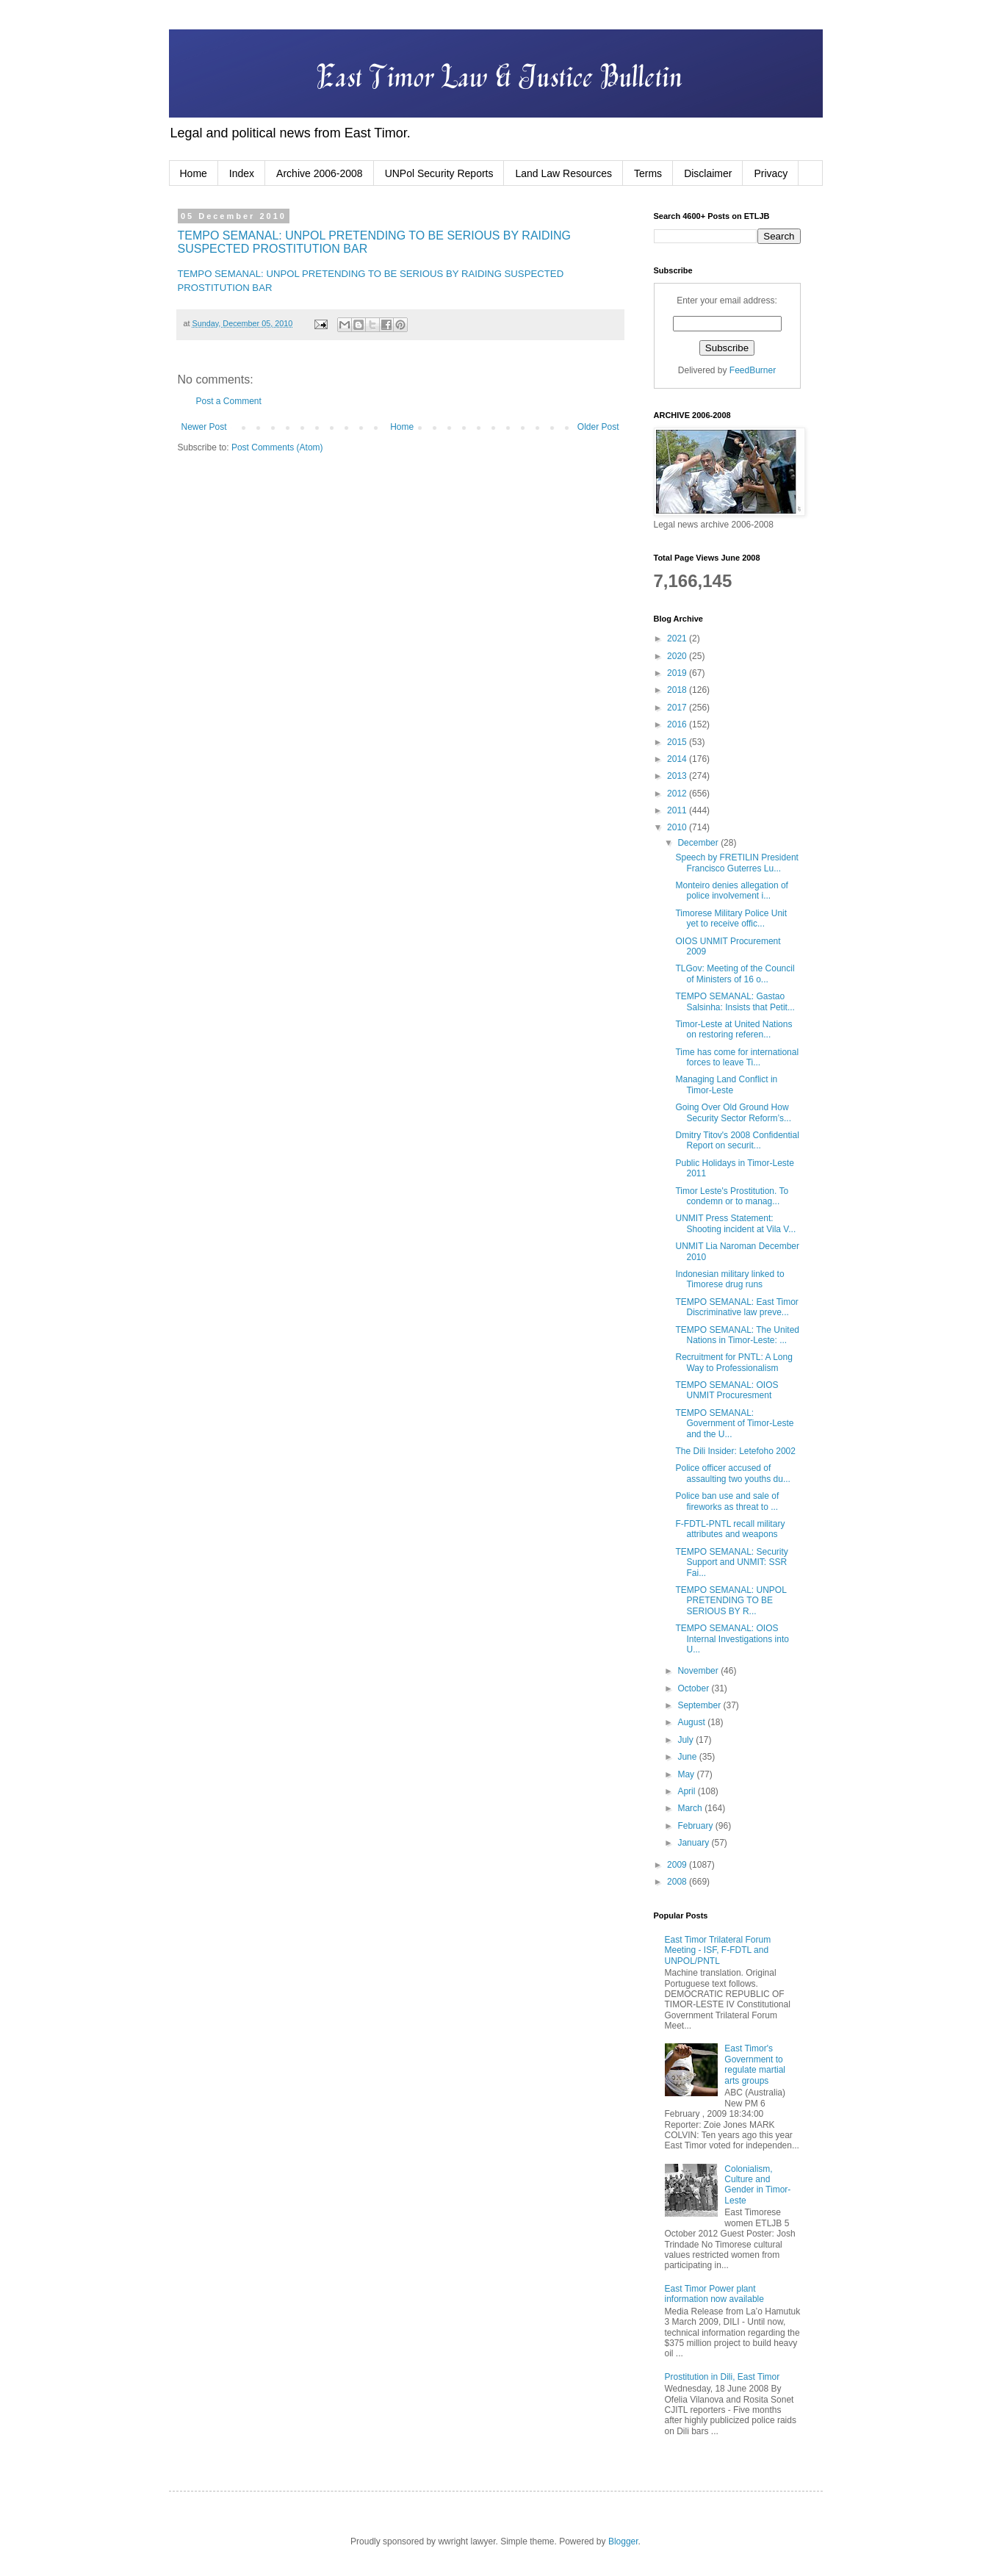  I want to click on TEMPO SEMANAL: OIOS Internal Investigations into U..., so click(731, 1639).